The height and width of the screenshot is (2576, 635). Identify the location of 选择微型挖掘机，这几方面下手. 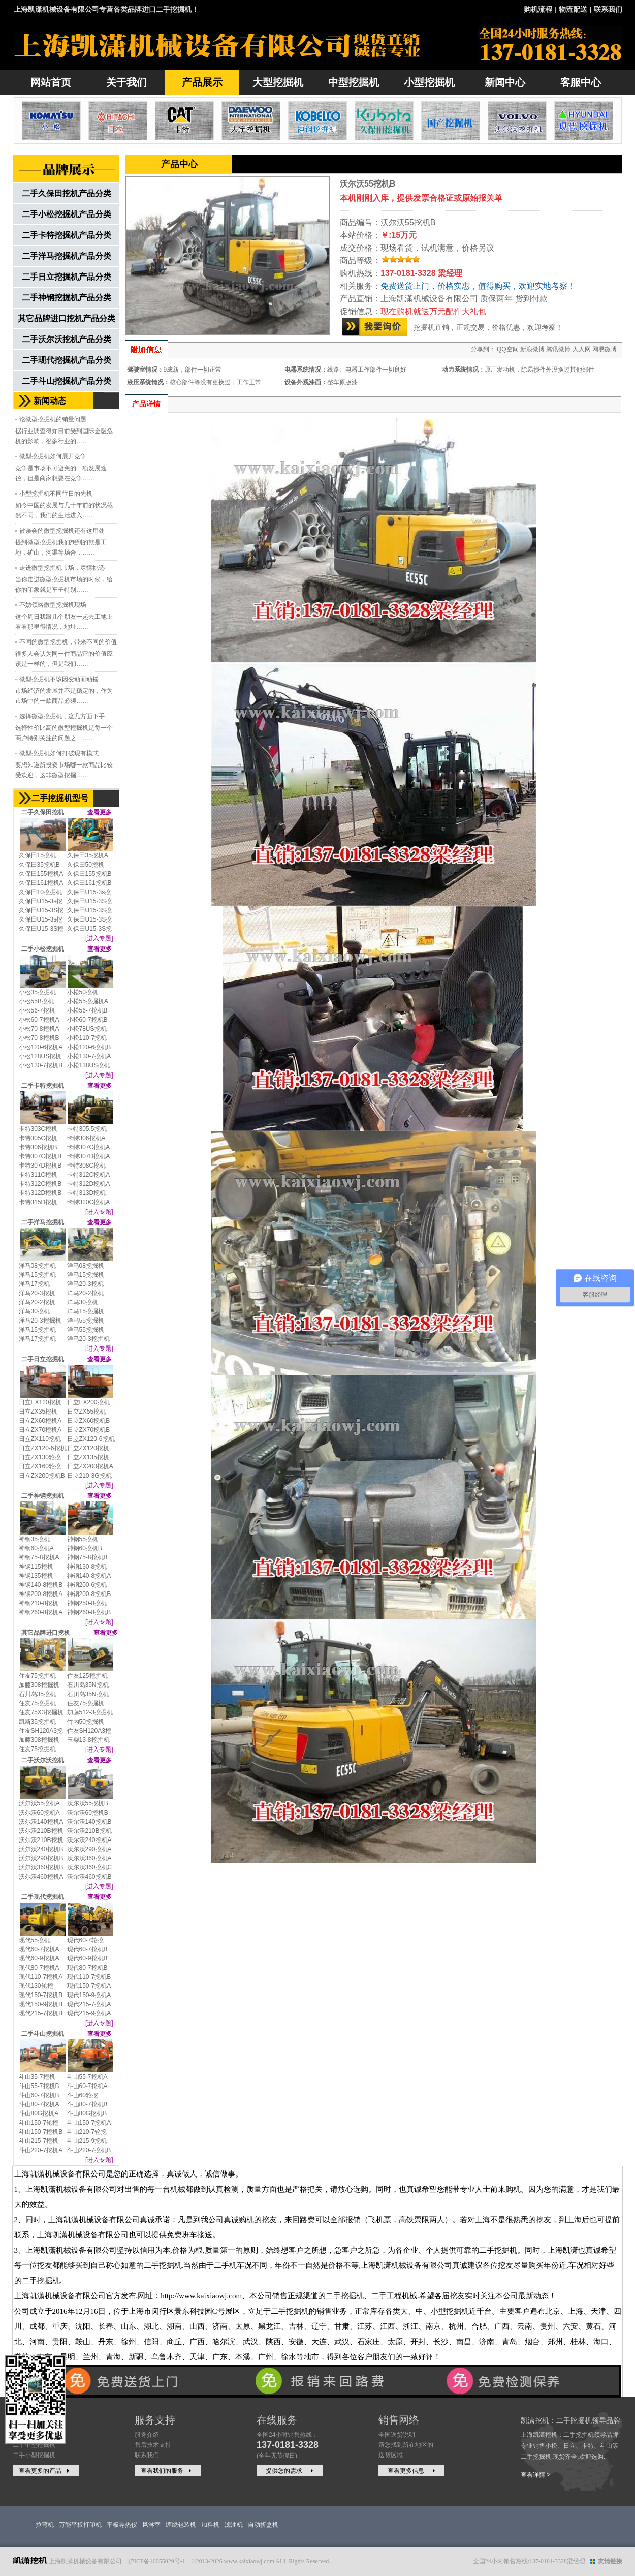
(62, 716).